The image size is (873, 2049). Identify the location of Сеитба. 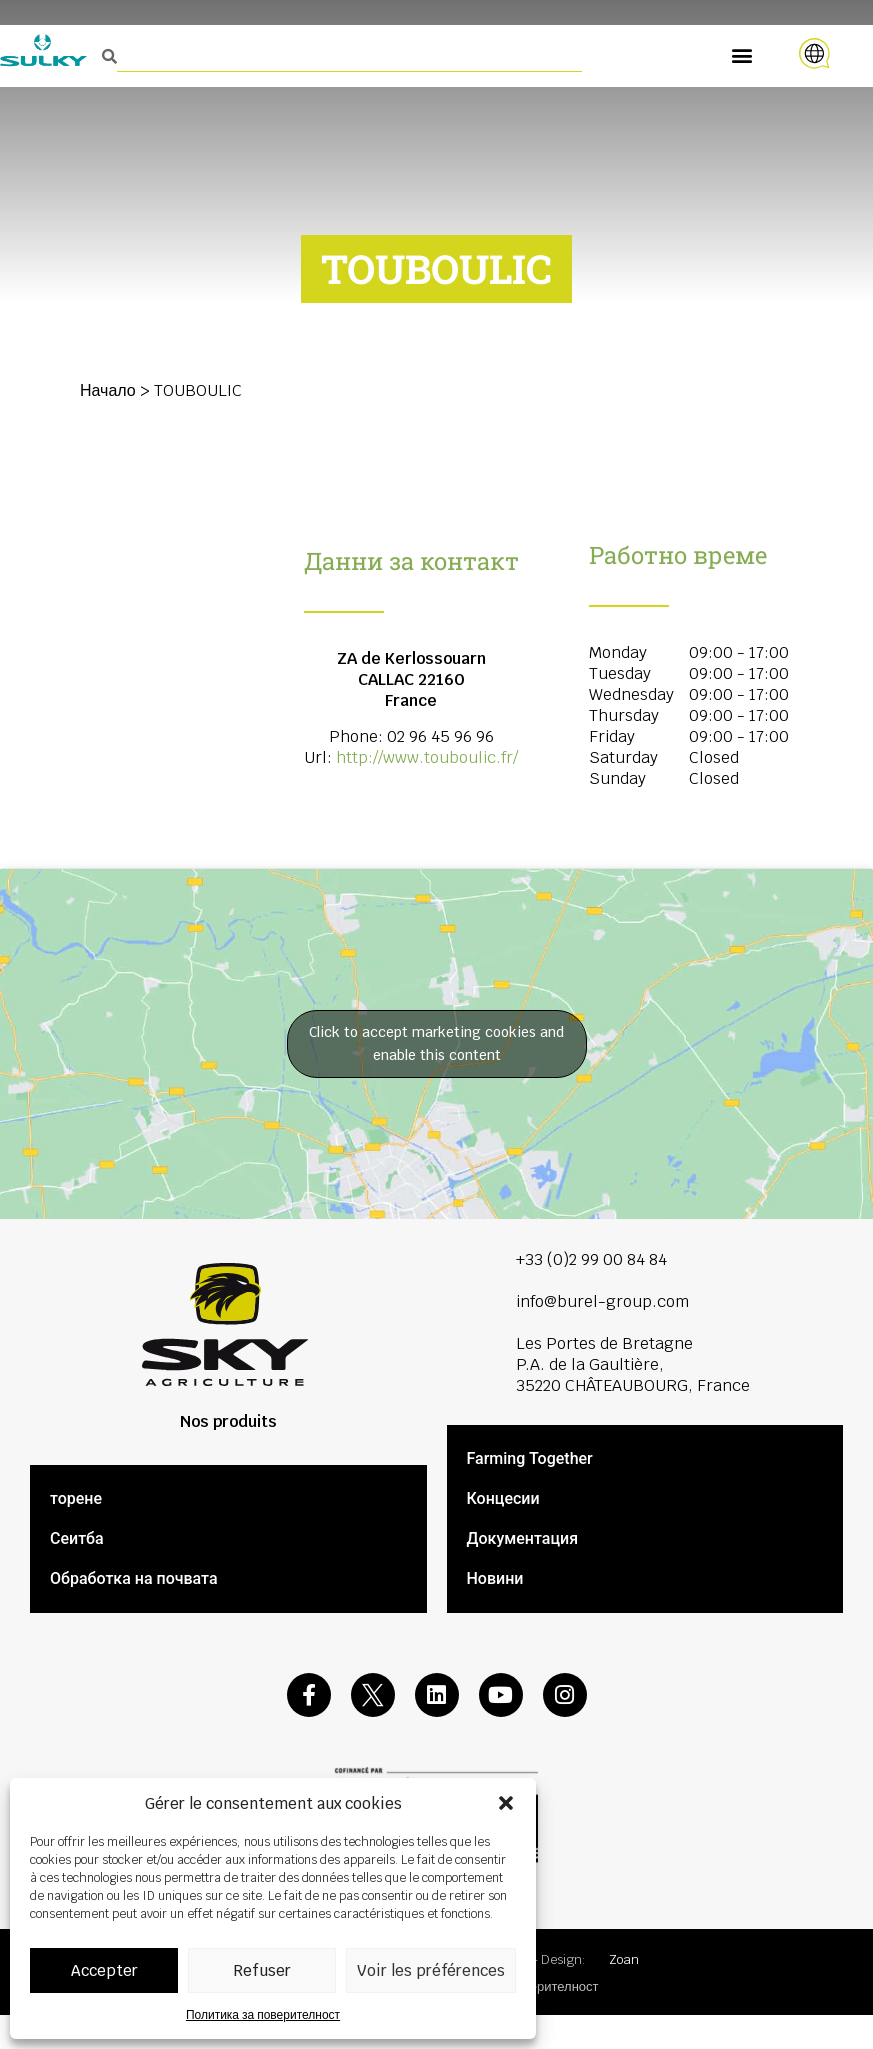
(77, 1538).